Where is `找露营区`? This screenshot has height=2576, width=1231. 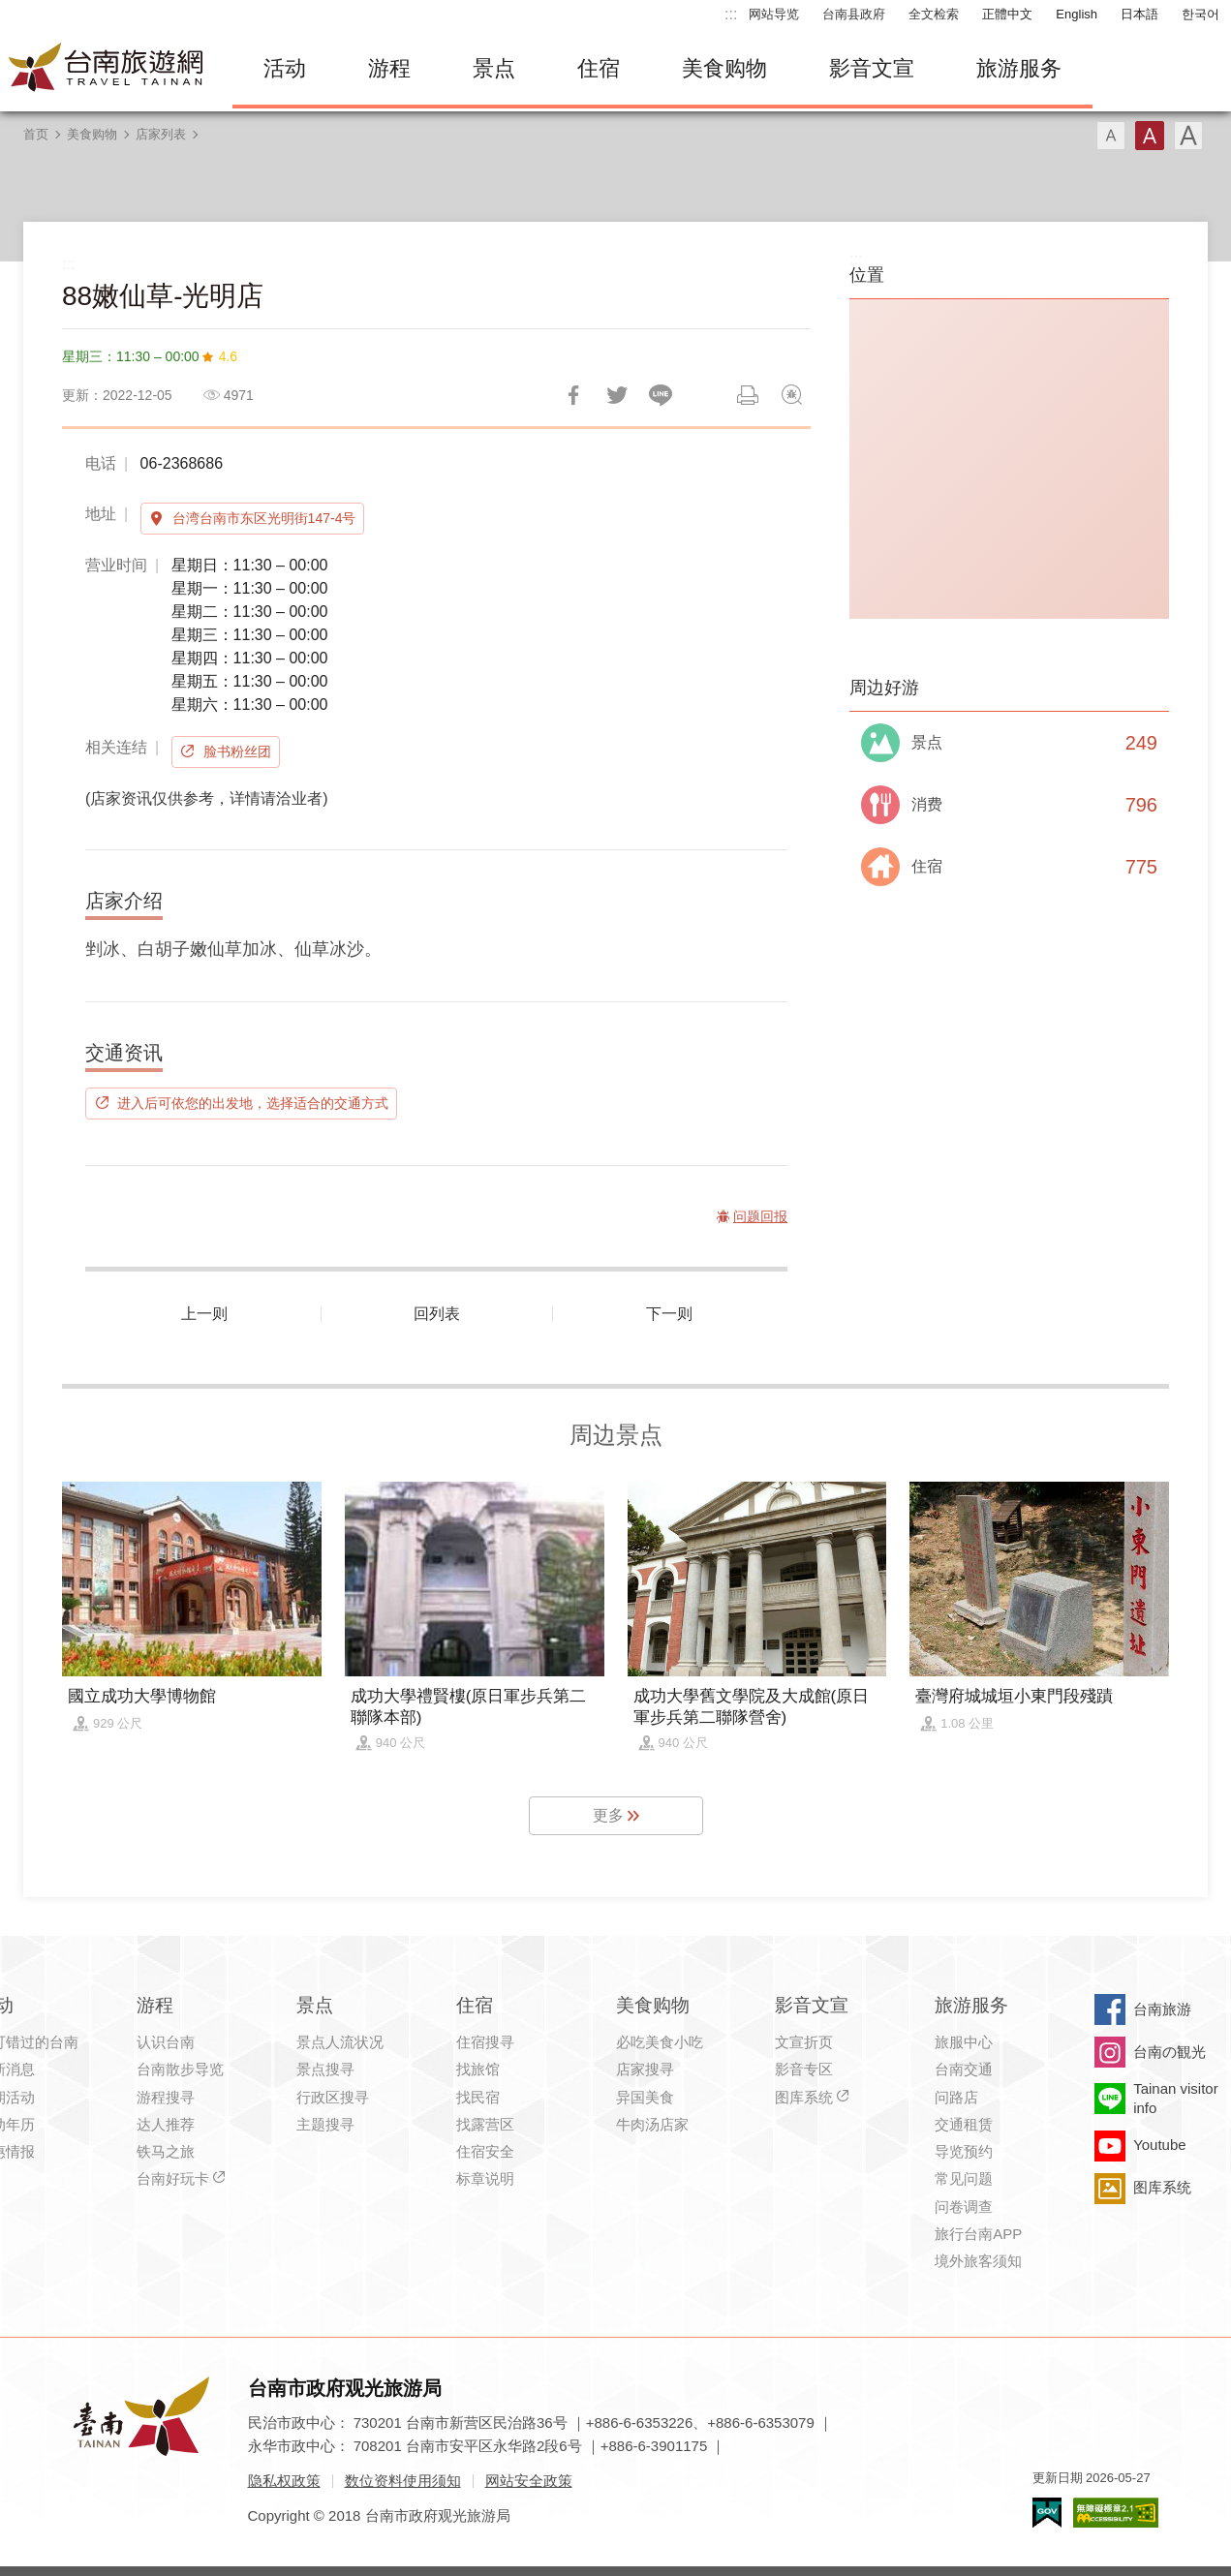 找露营区 is located at coordinates (485, 2124).